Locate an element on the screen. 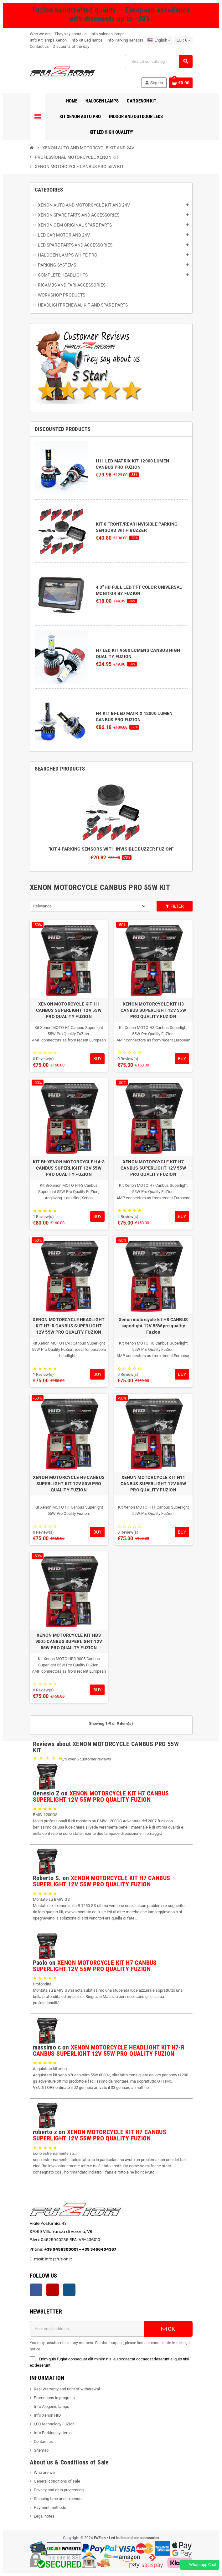 This screenshot has width=222, height=2576. KIT BI-XENON MOTORCYCLE H4-3 CANBUS SUPERLIGHT 12V 55W PRO QUALITY FUZION is located at coordinates (69, 1168).